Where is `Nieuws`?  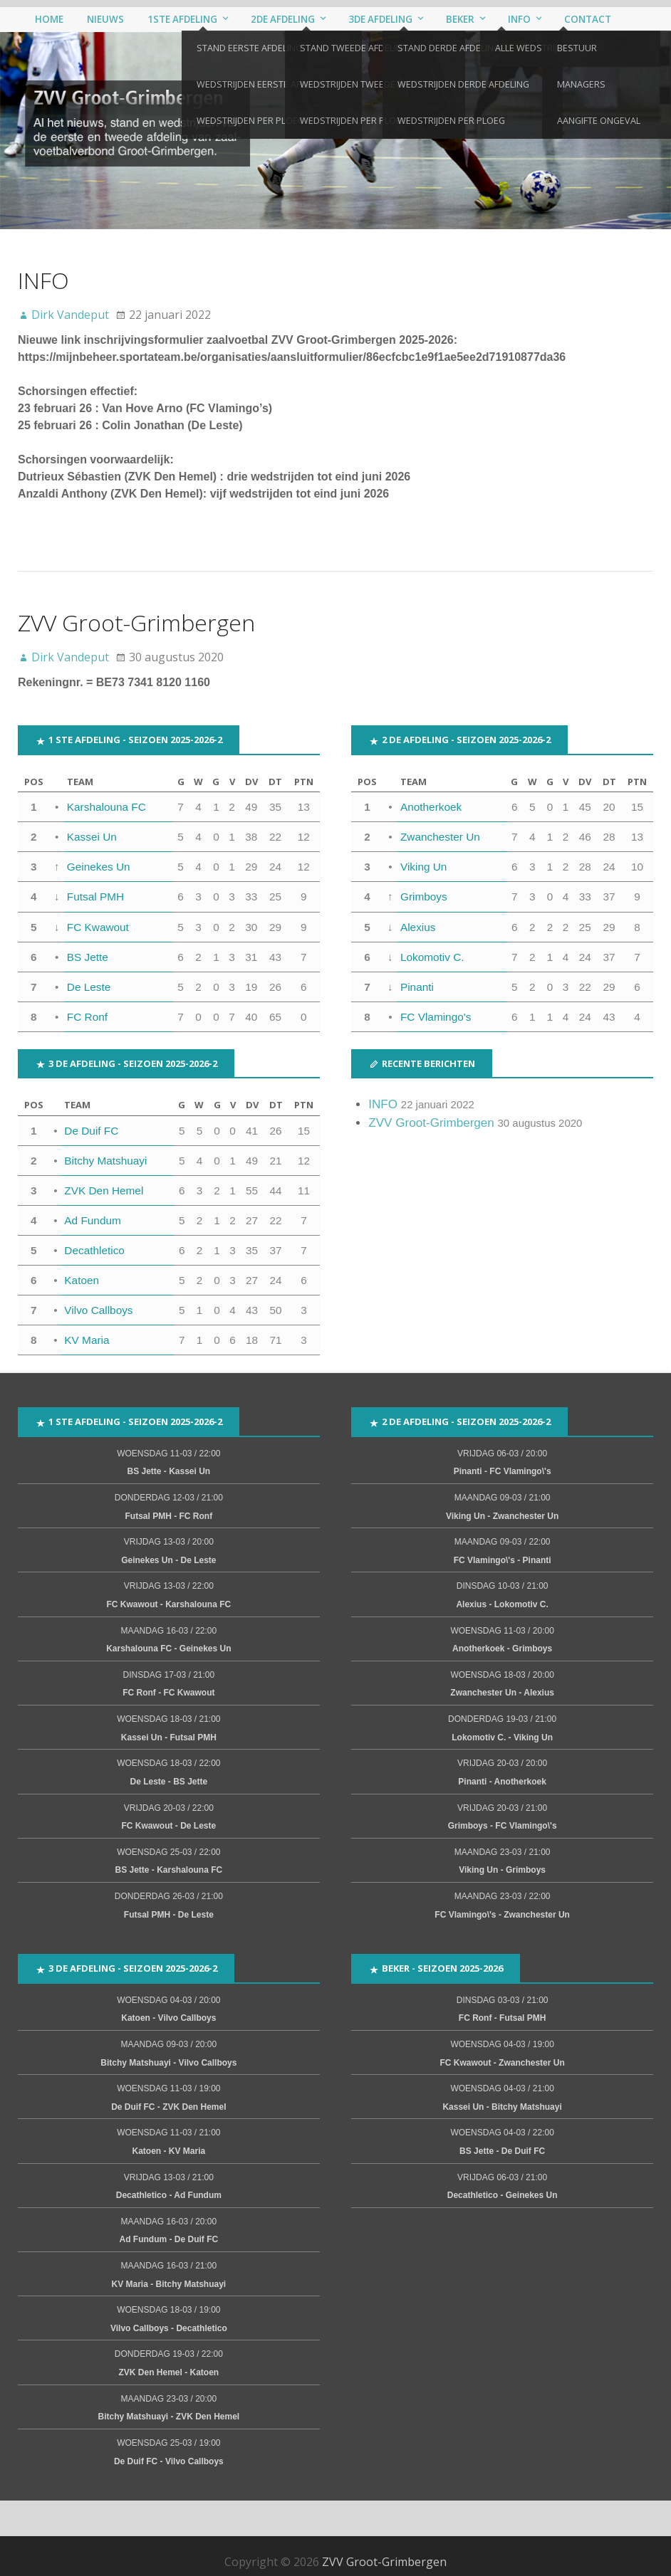
Nieuws is located at coordinates (104, 20).